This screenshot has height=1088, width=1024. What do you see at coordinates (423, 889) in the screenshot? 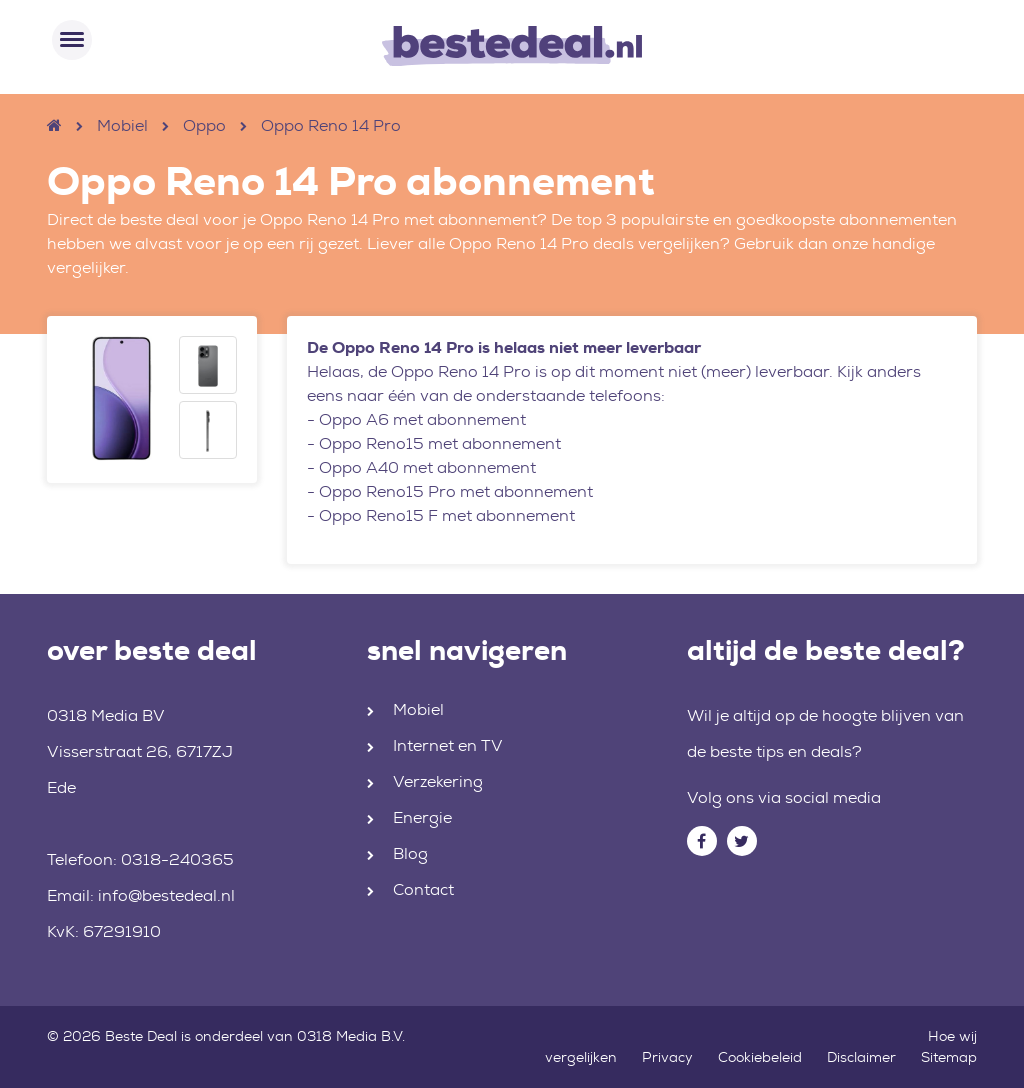
I see `Contact` at bounding box center [423, 889].